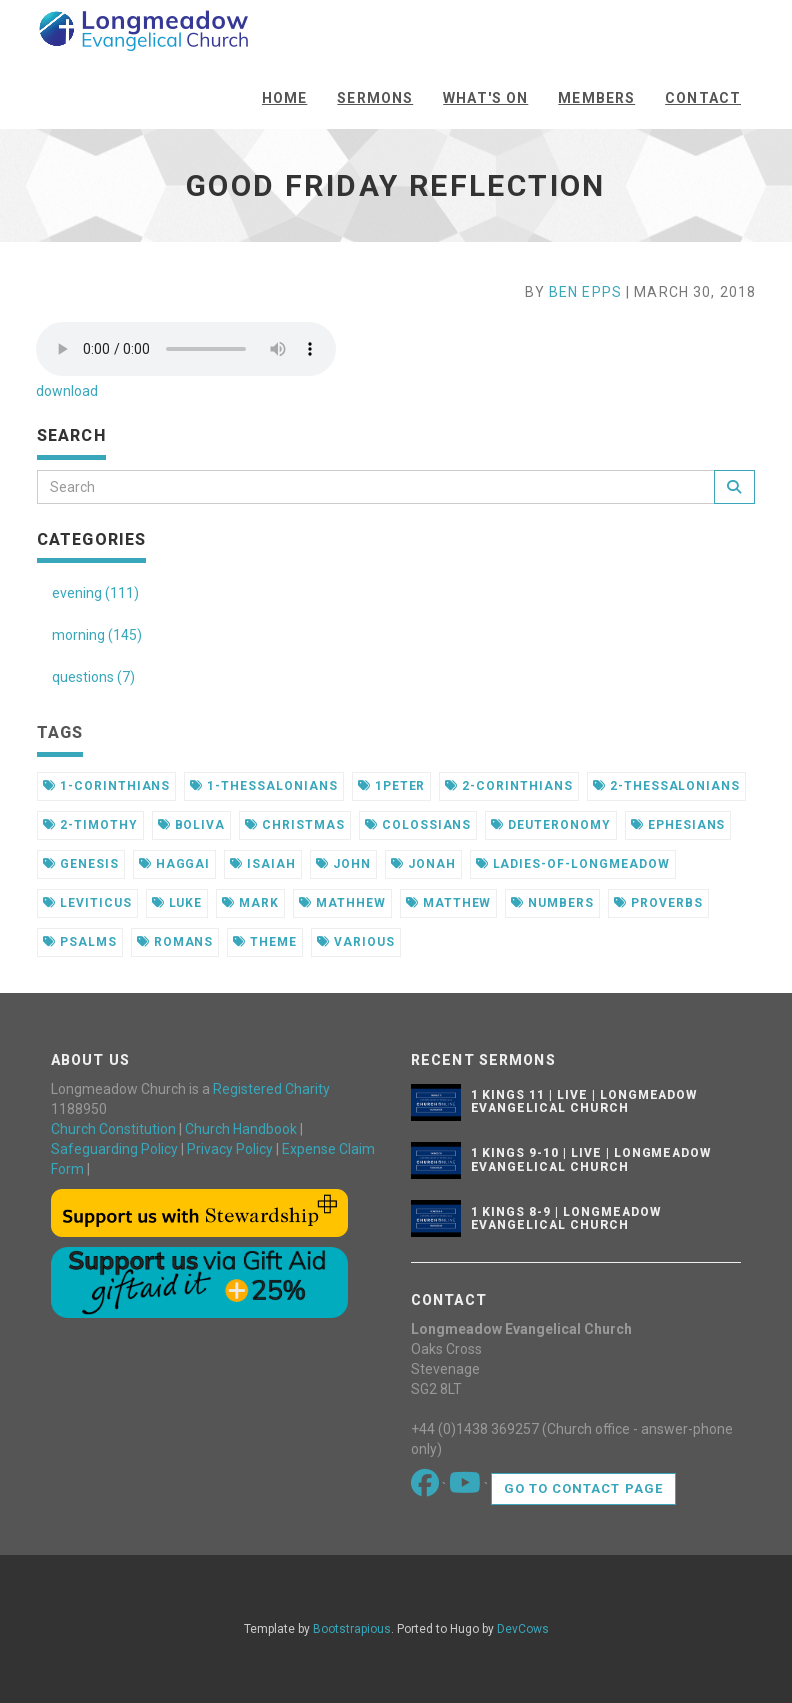 The height and width of the screenshot is (1703, 792). I want to click on 1peter, so click(392, 786).